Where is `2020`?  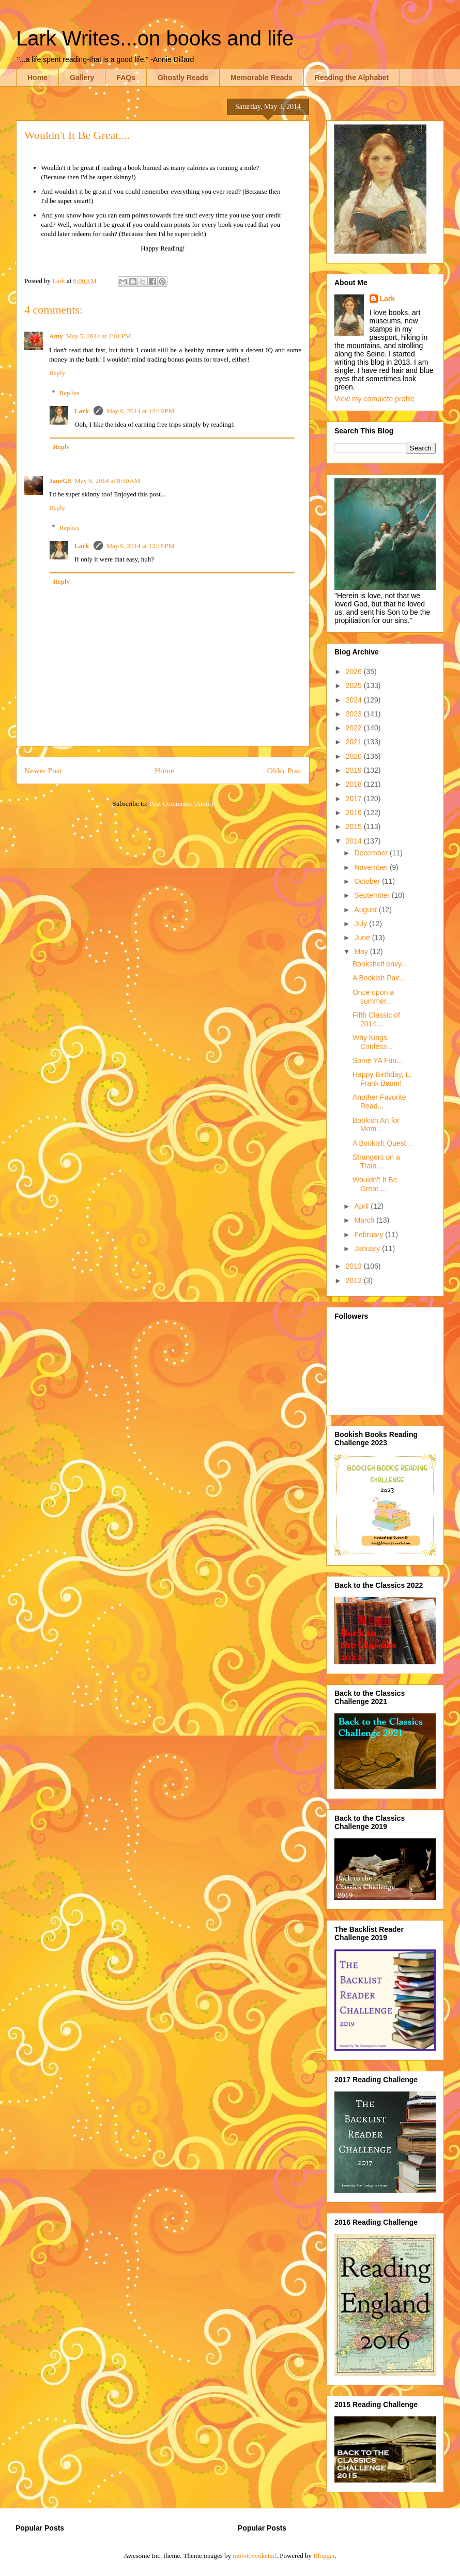
2020 is located at coordinates (355, 756).